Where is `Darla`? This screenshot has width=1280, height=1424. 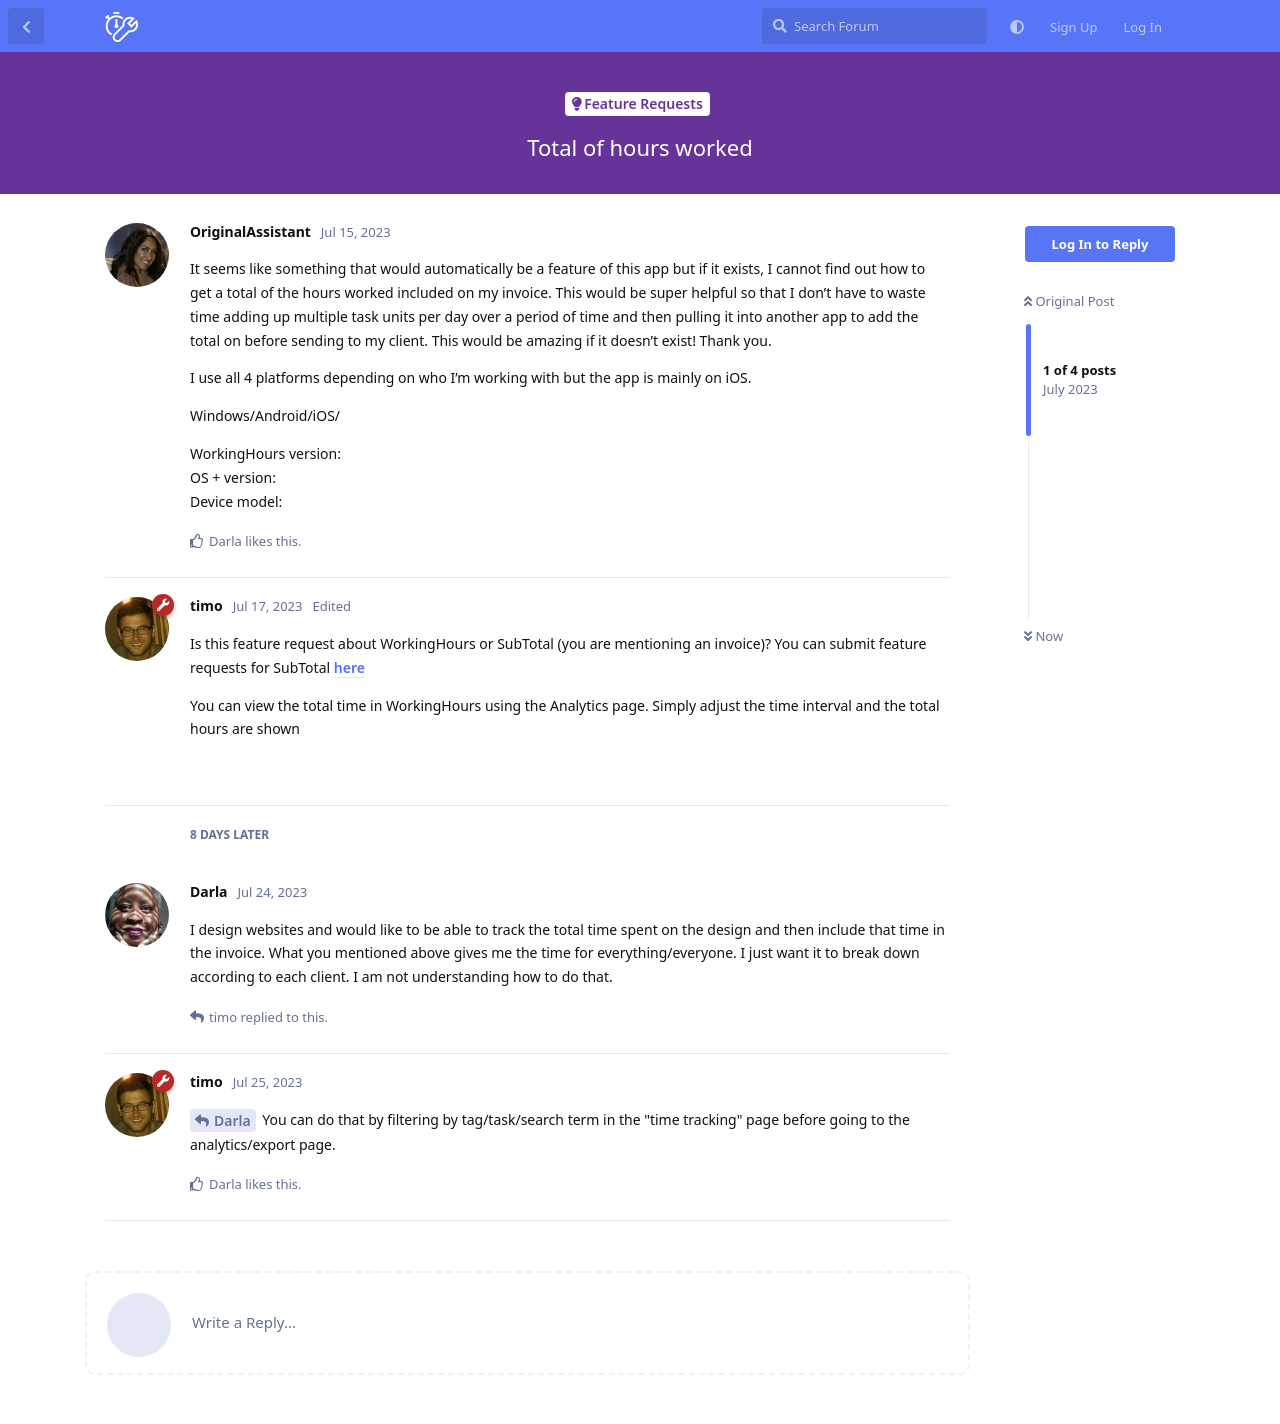 Darla is located at coordinates (232, 1120).